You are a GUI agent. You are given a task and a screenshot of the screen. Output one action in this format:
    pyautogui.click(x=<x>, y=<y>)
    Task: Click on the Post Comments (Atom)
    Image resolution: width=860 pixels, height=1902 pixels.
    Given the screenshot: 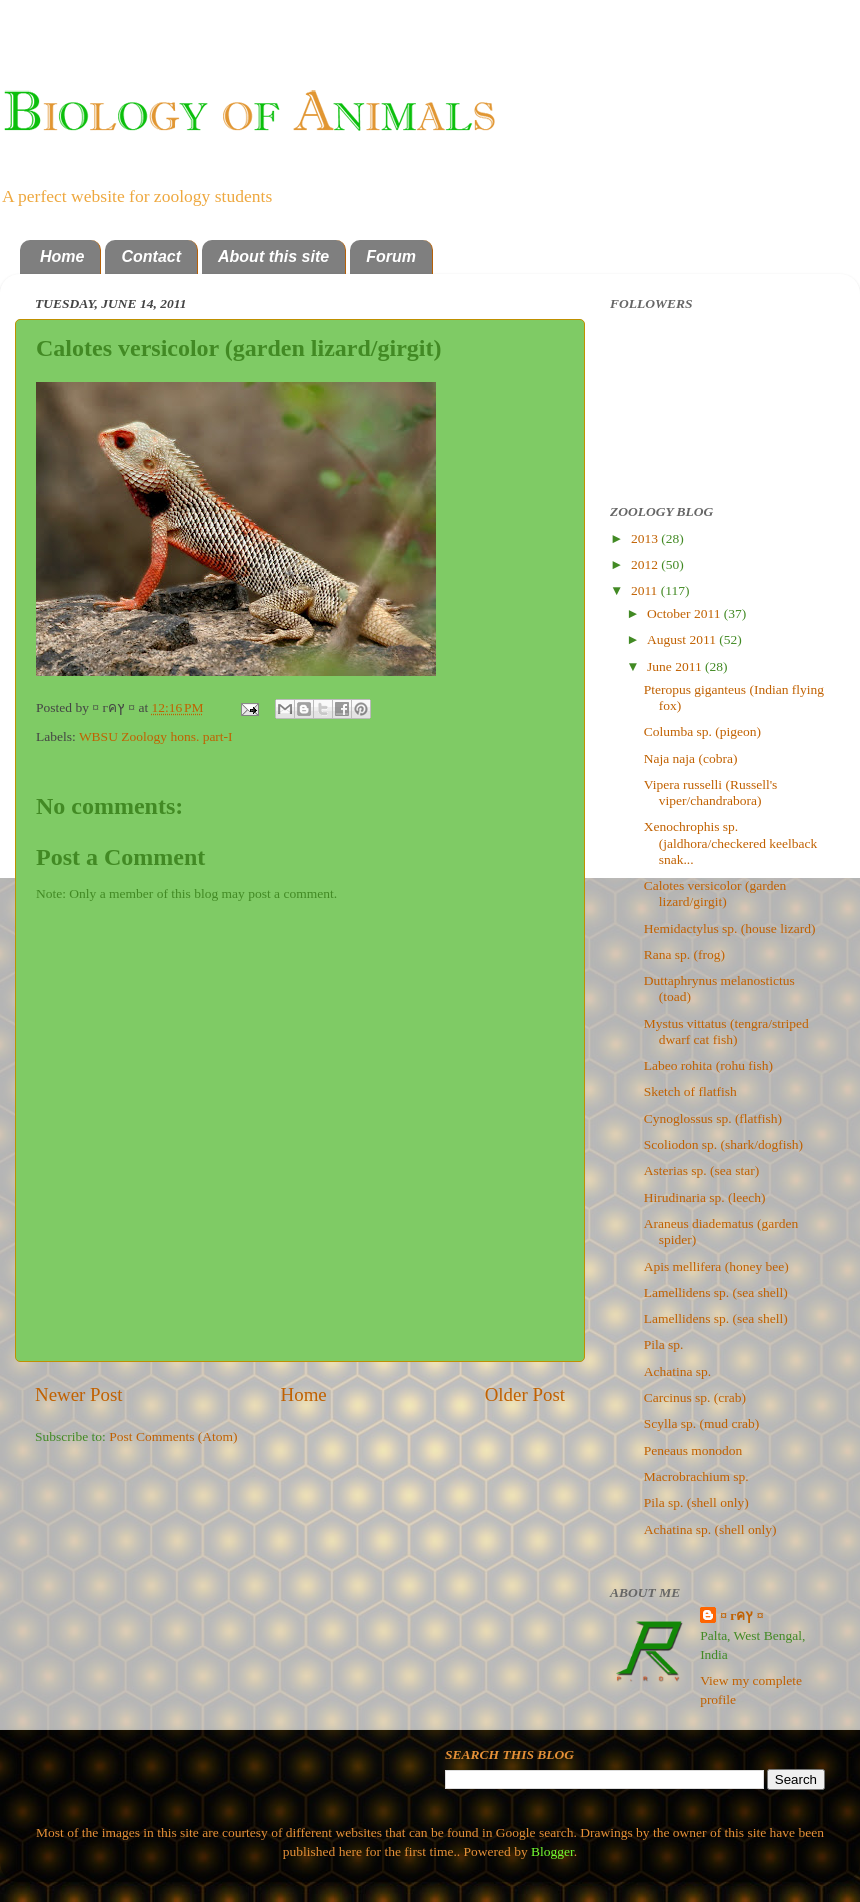 What is the action you would take?
    pyautogui.click(x=173, y=1436)
    